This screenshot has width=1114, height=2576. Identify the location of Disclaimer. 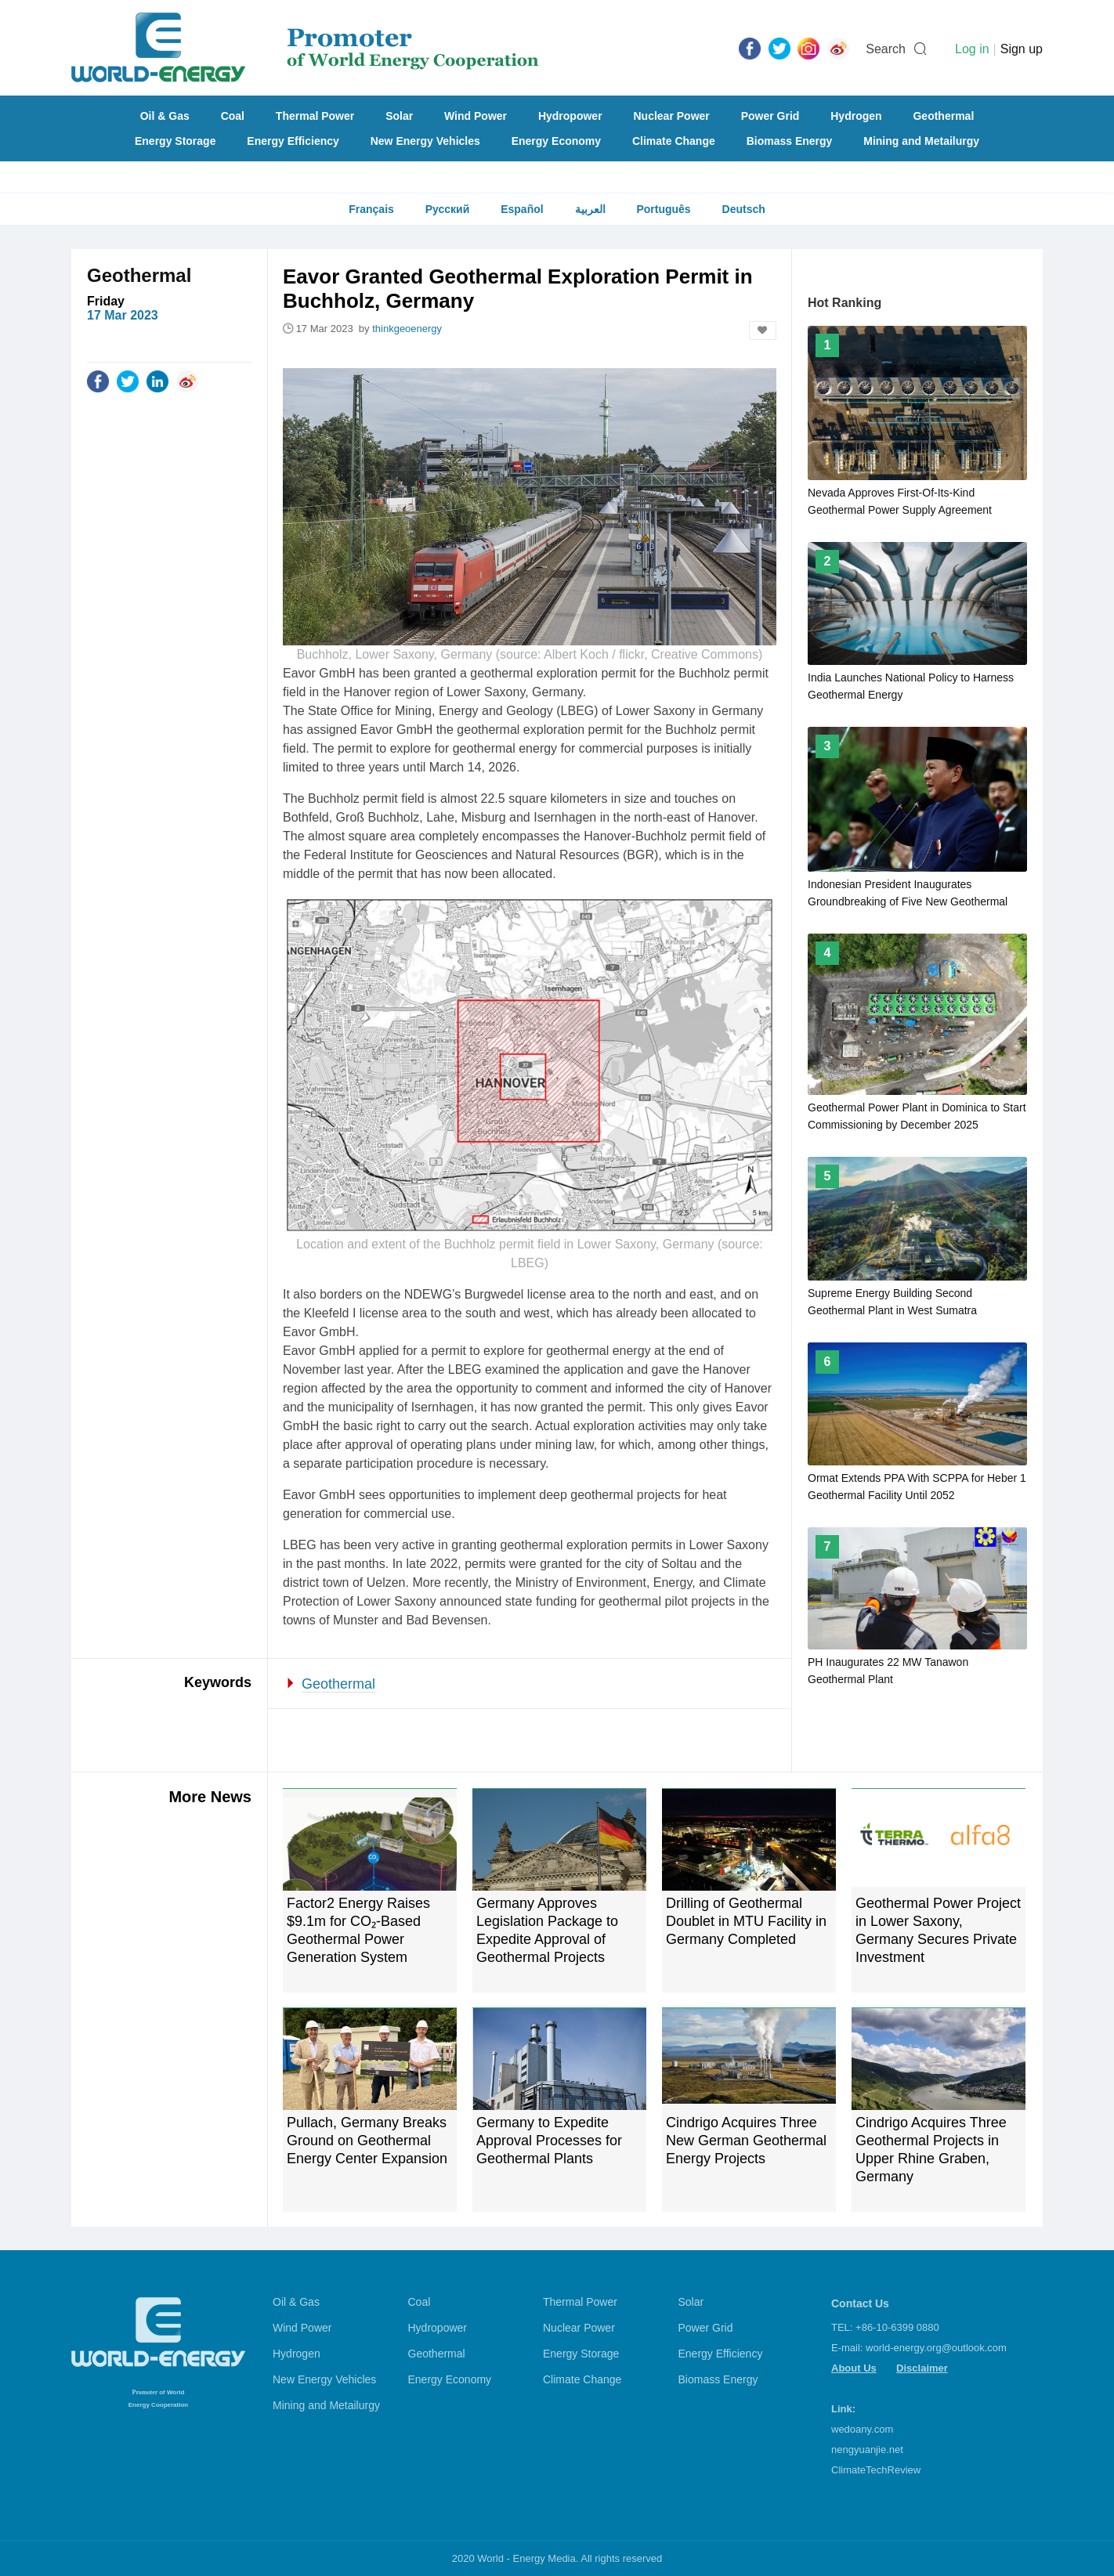
(922, 2368).